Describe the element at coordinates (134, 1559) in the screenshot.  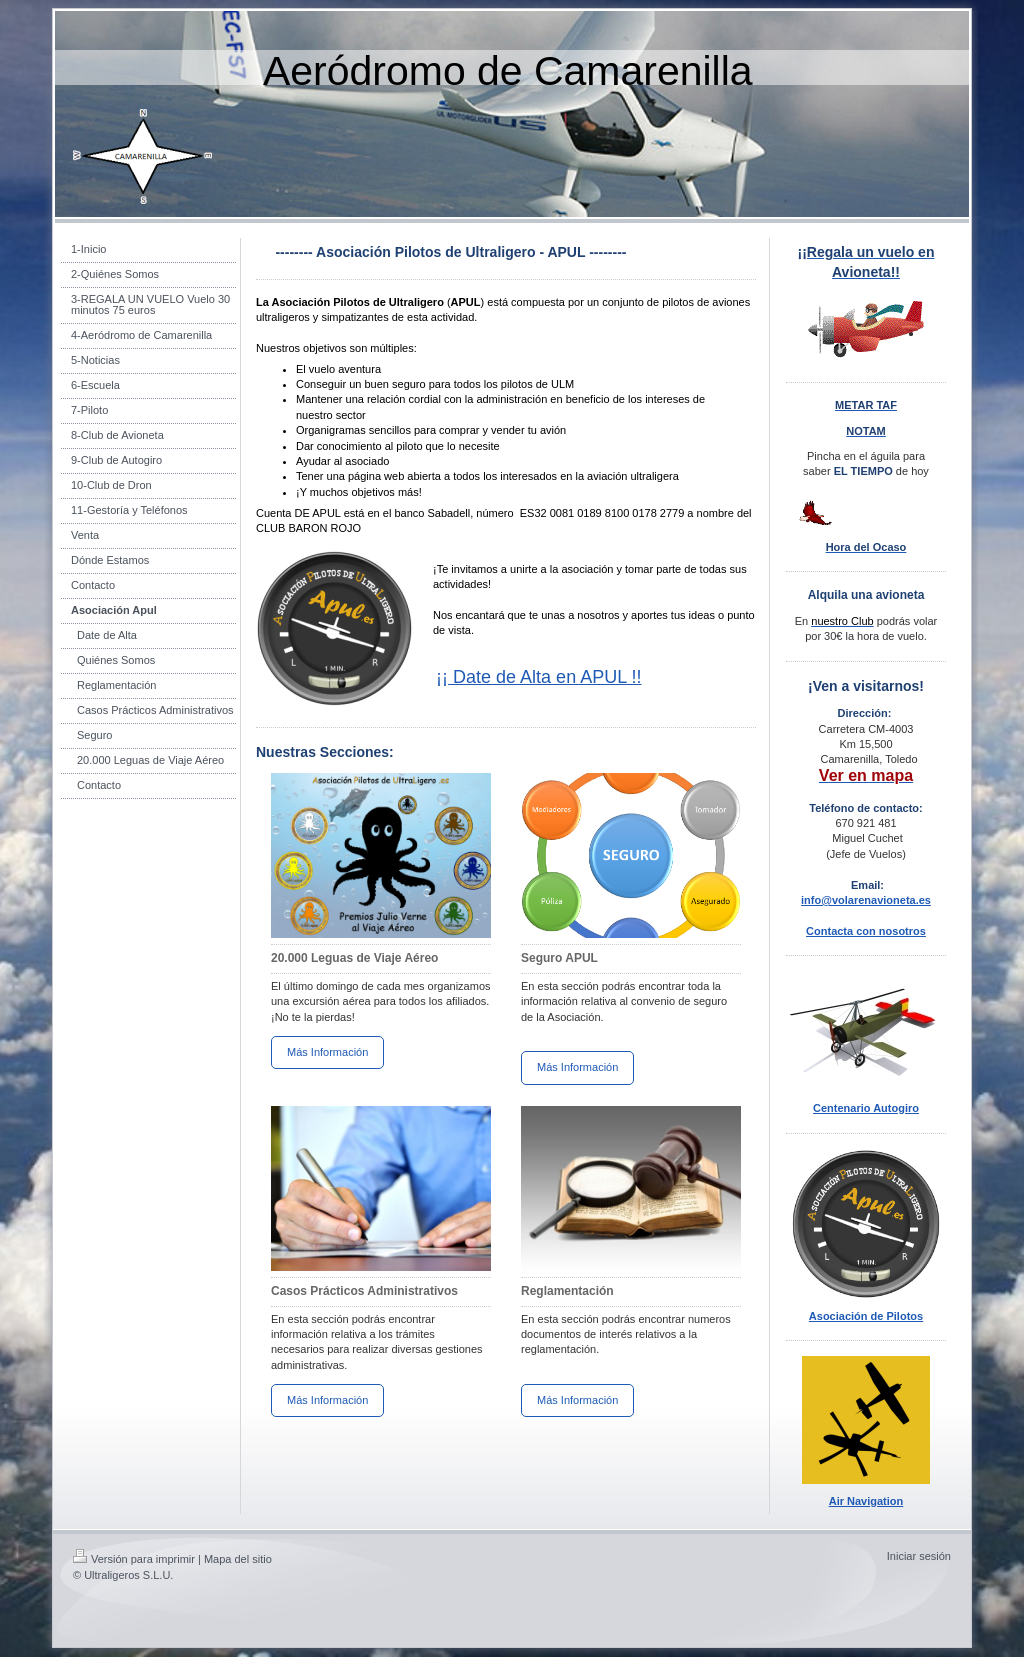
I see `Versión para imprimir` at that location.